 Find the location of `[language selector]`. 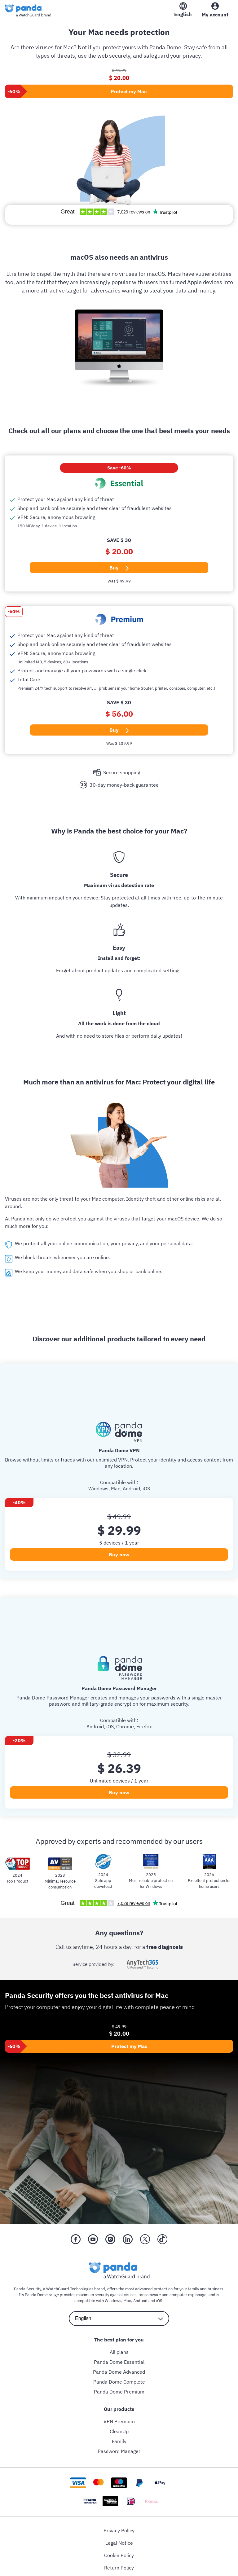

[language selector] is located at coordinates (119, 2318).